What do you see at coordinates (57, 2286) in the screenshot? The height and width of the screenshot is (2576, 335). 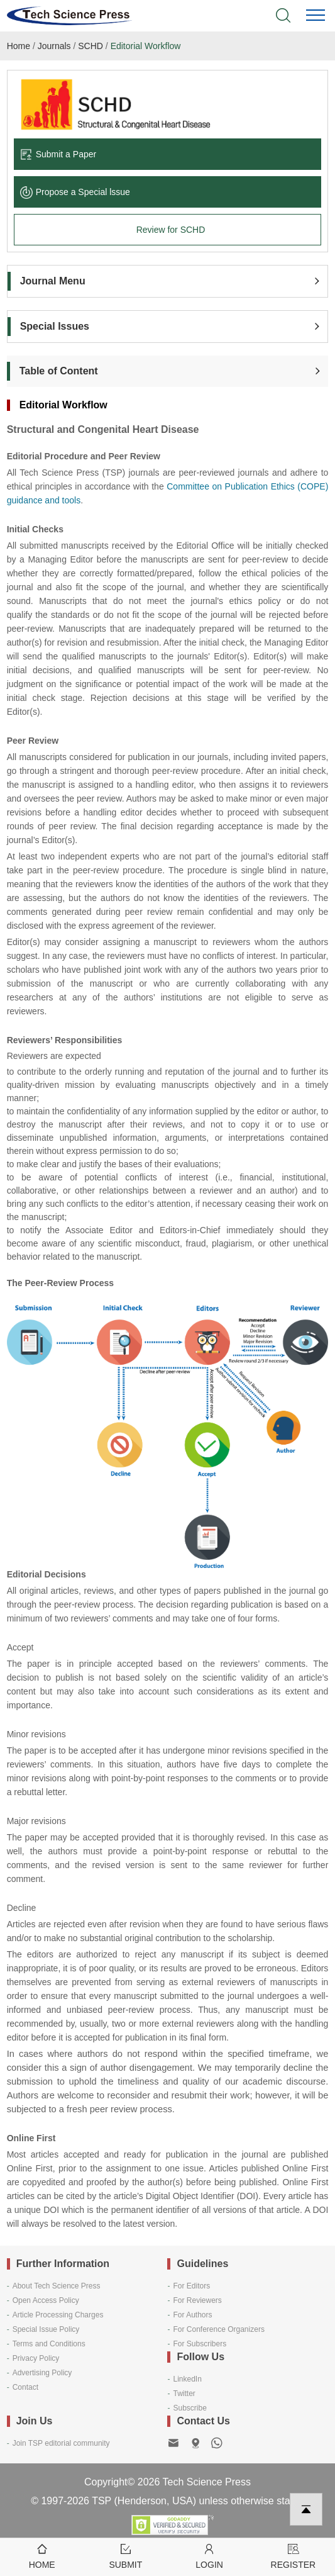 I see `About Tech Science Press` at bounding box center [57, 2286].